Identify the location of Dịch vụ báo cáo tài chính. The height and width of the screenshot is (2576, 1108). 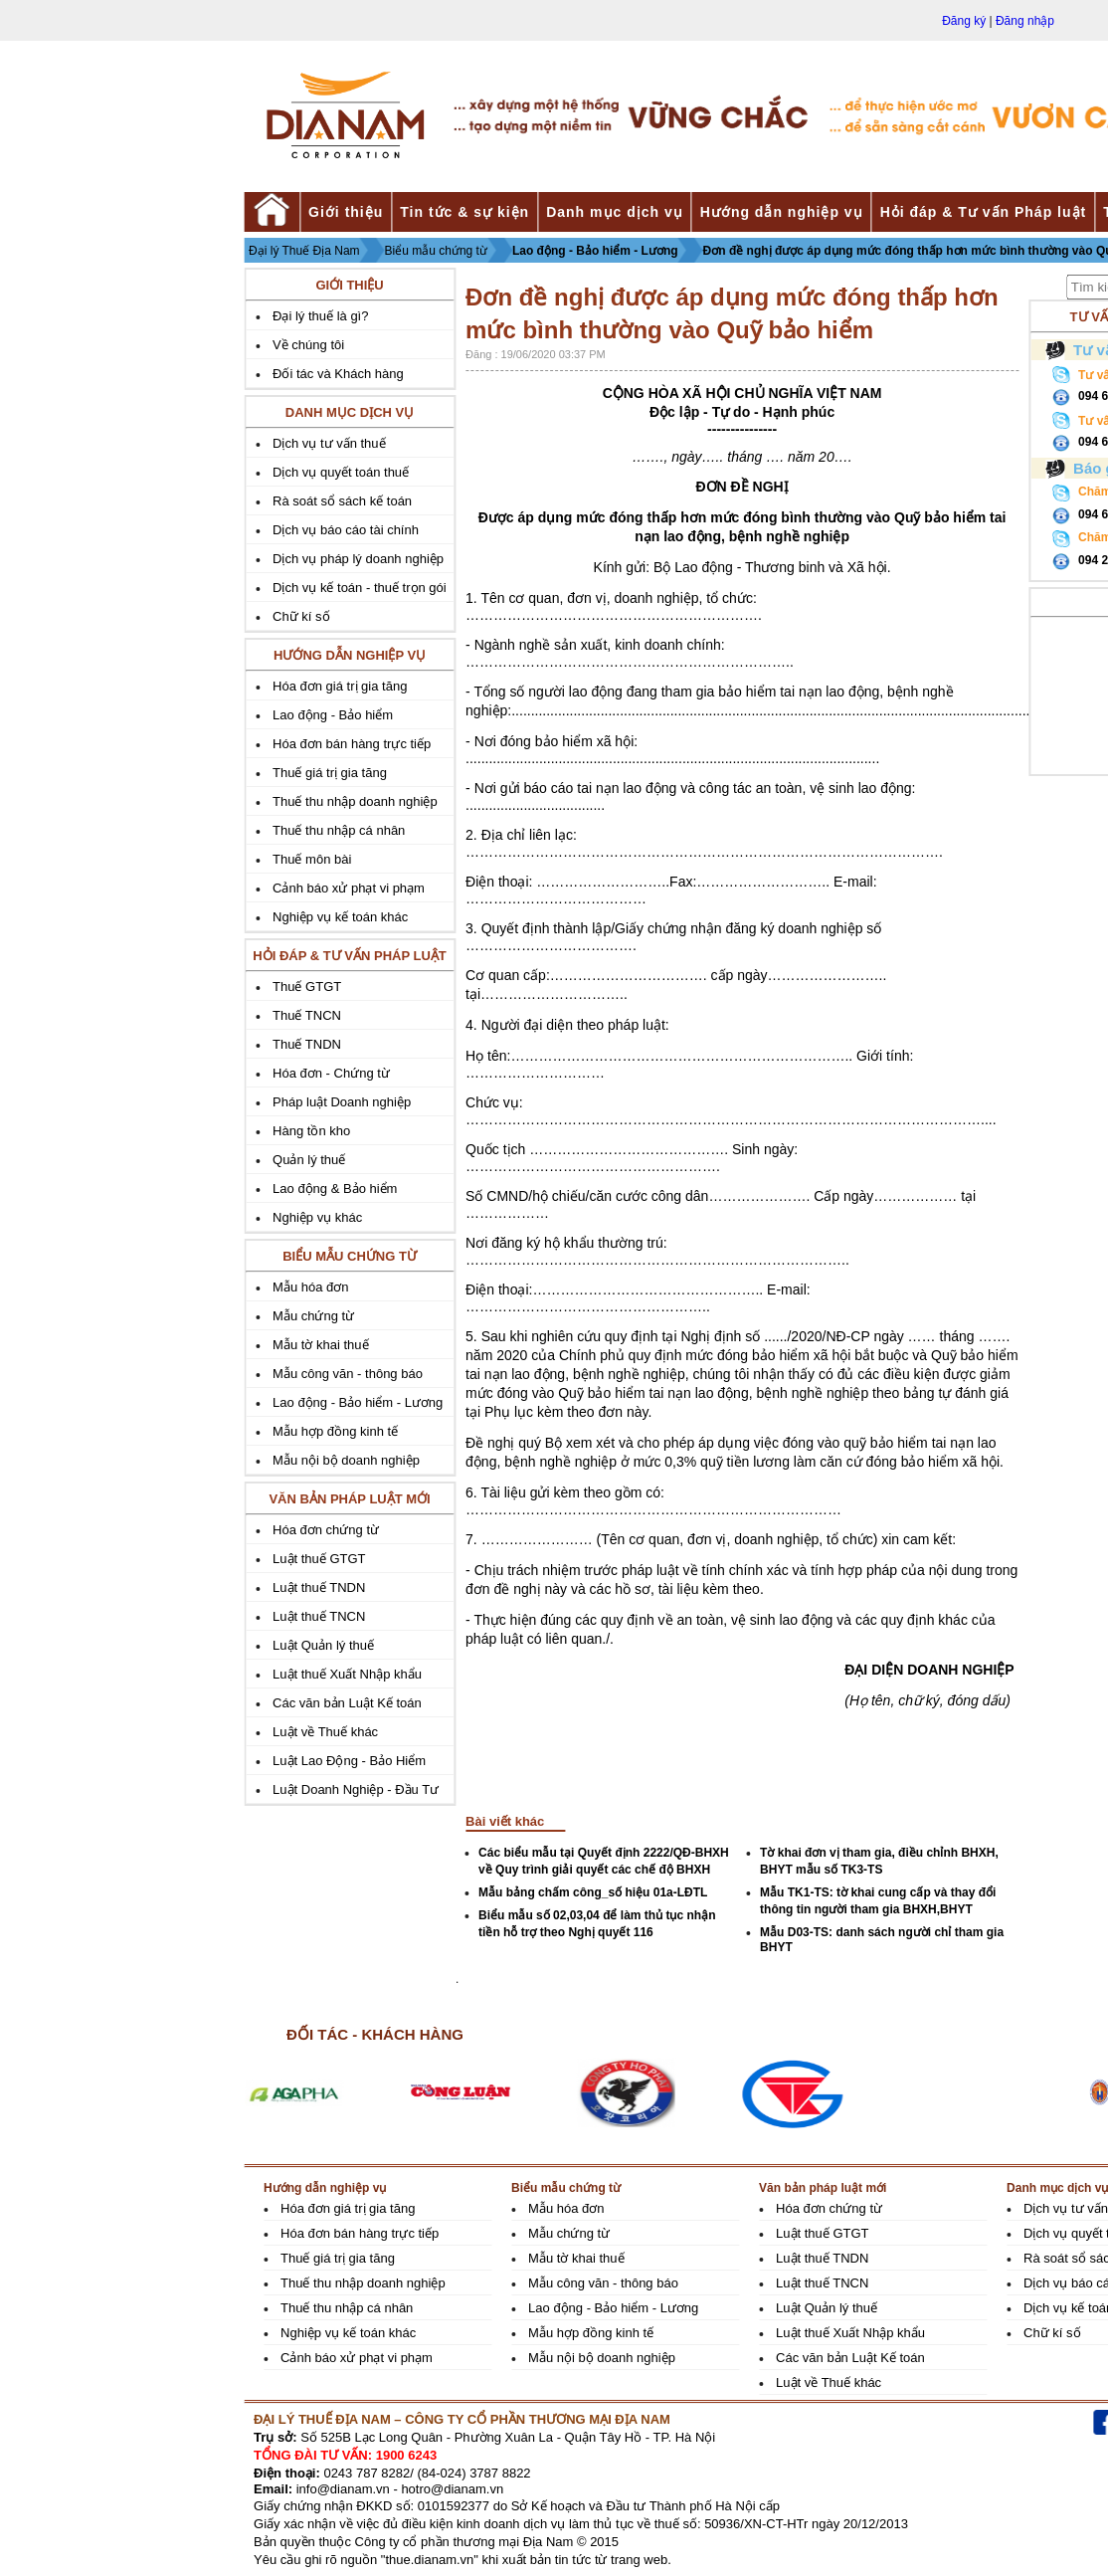
(346, 529).